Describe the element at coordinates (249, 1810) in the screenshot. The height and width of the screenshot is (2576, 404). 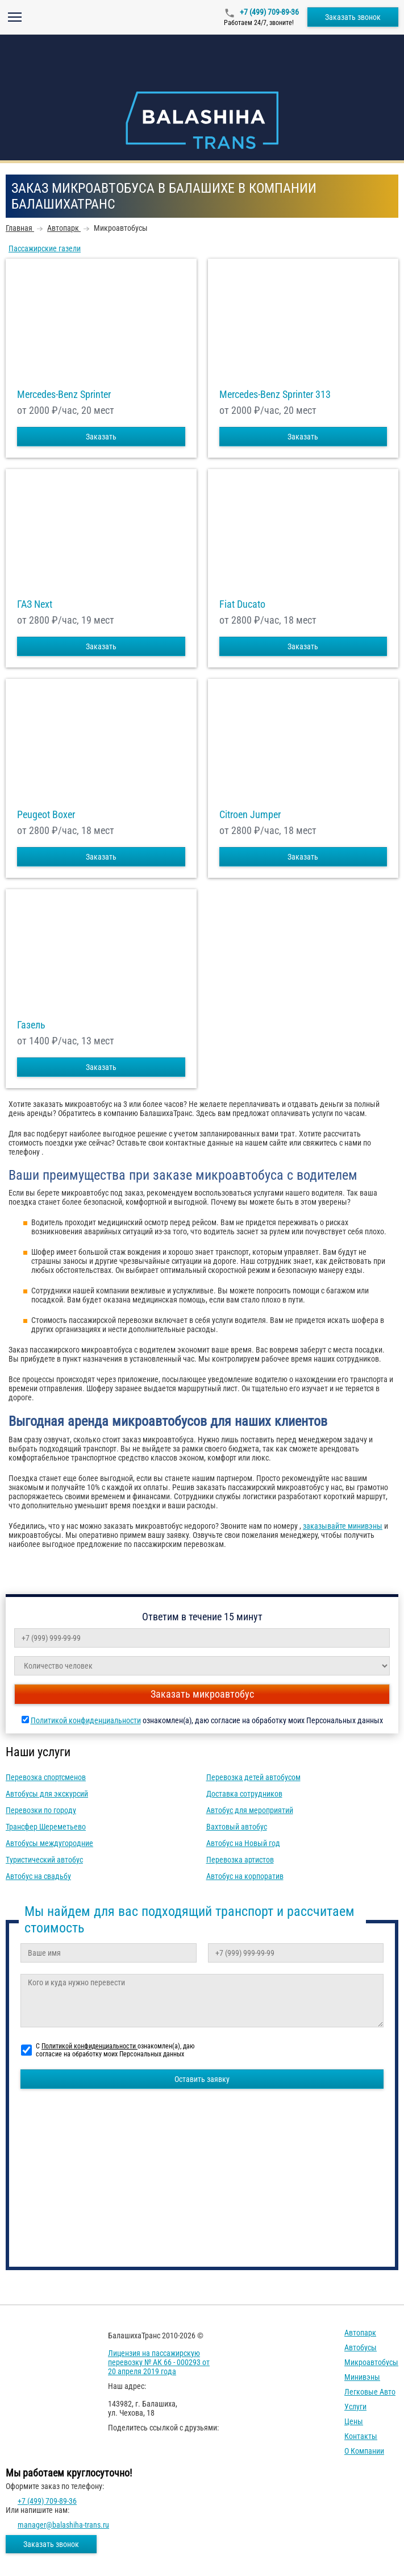
I see `Автобус для мероприятий` at that location.